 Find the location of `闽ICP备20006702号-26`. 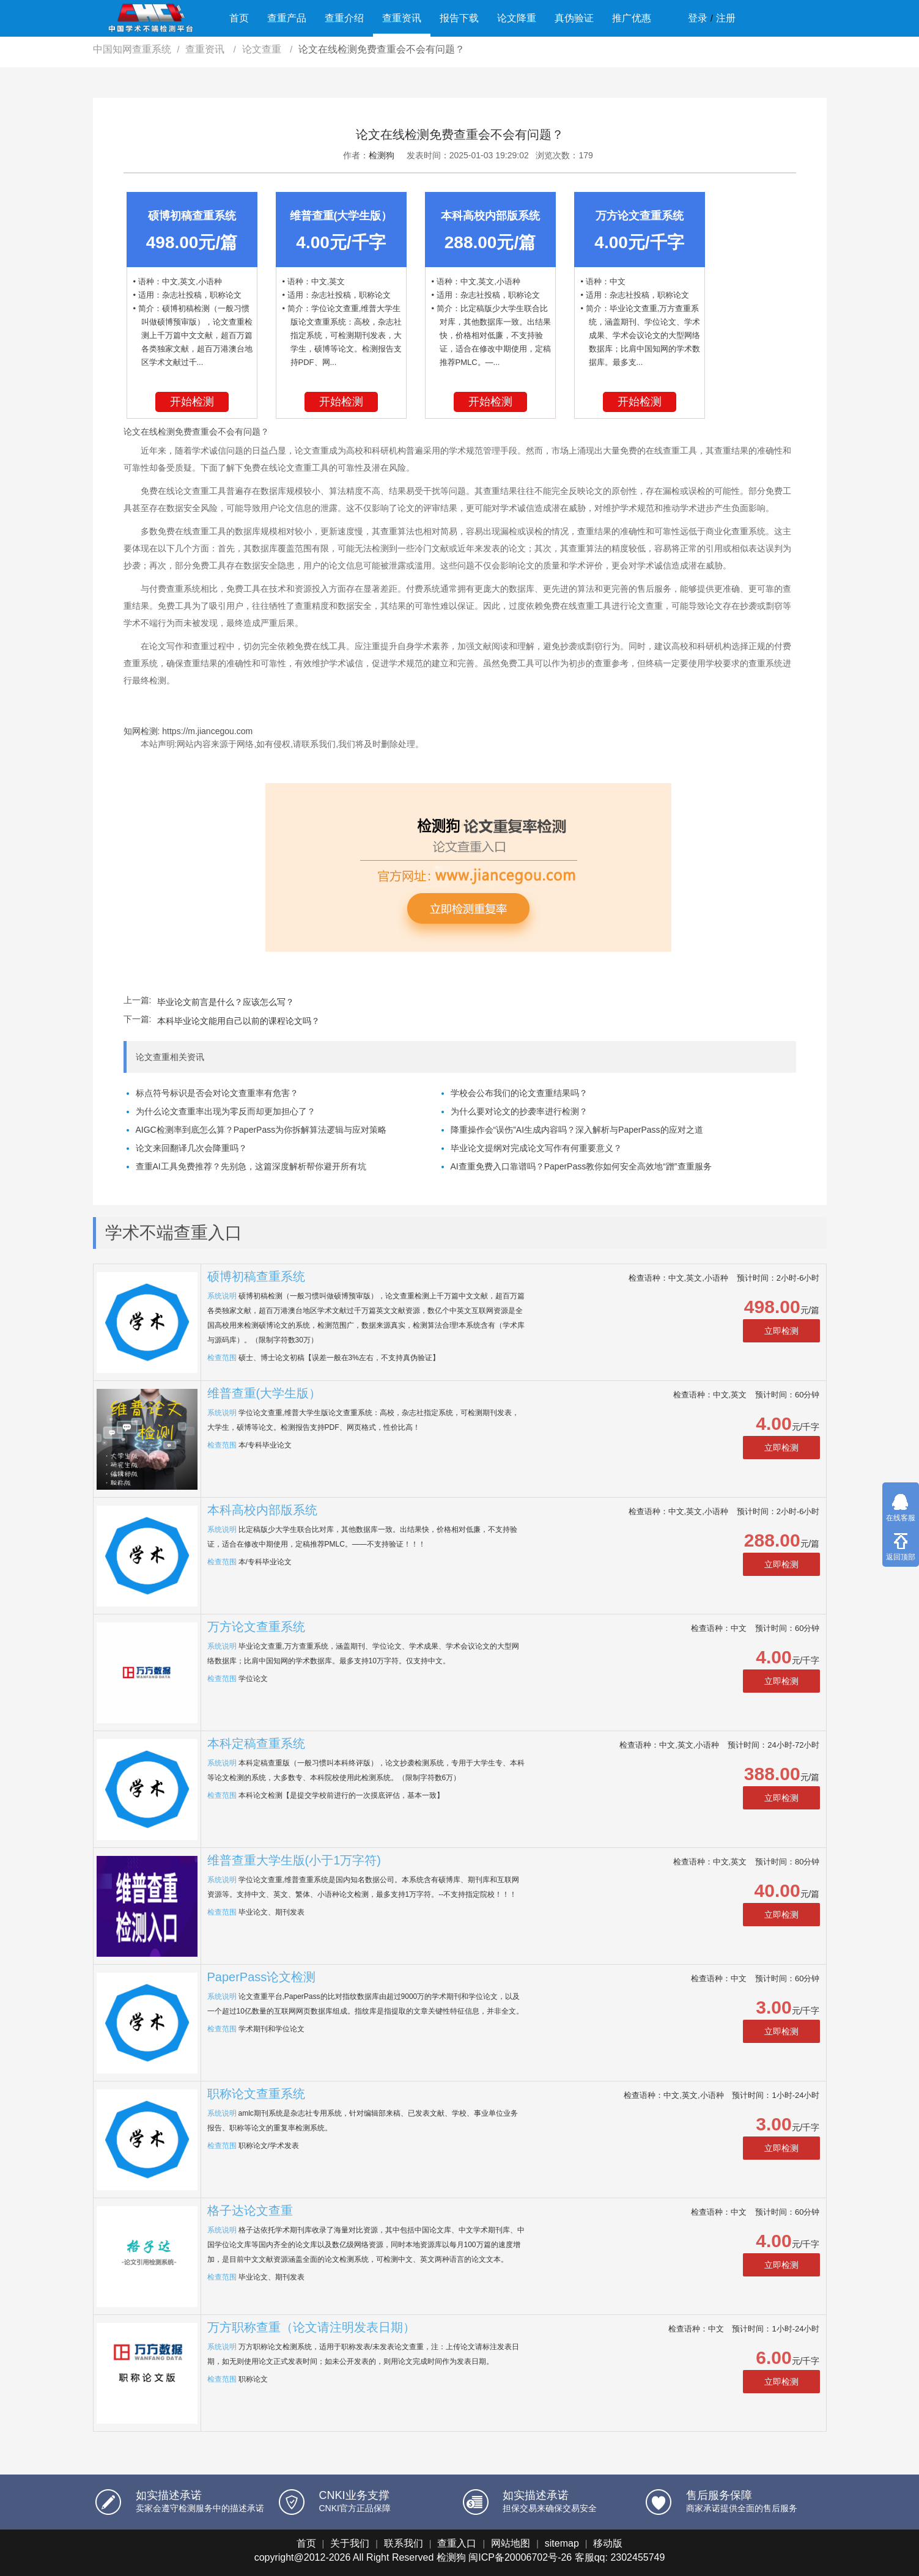

闽ICP备20006702号-26 is located at coordinates (520, 2557).